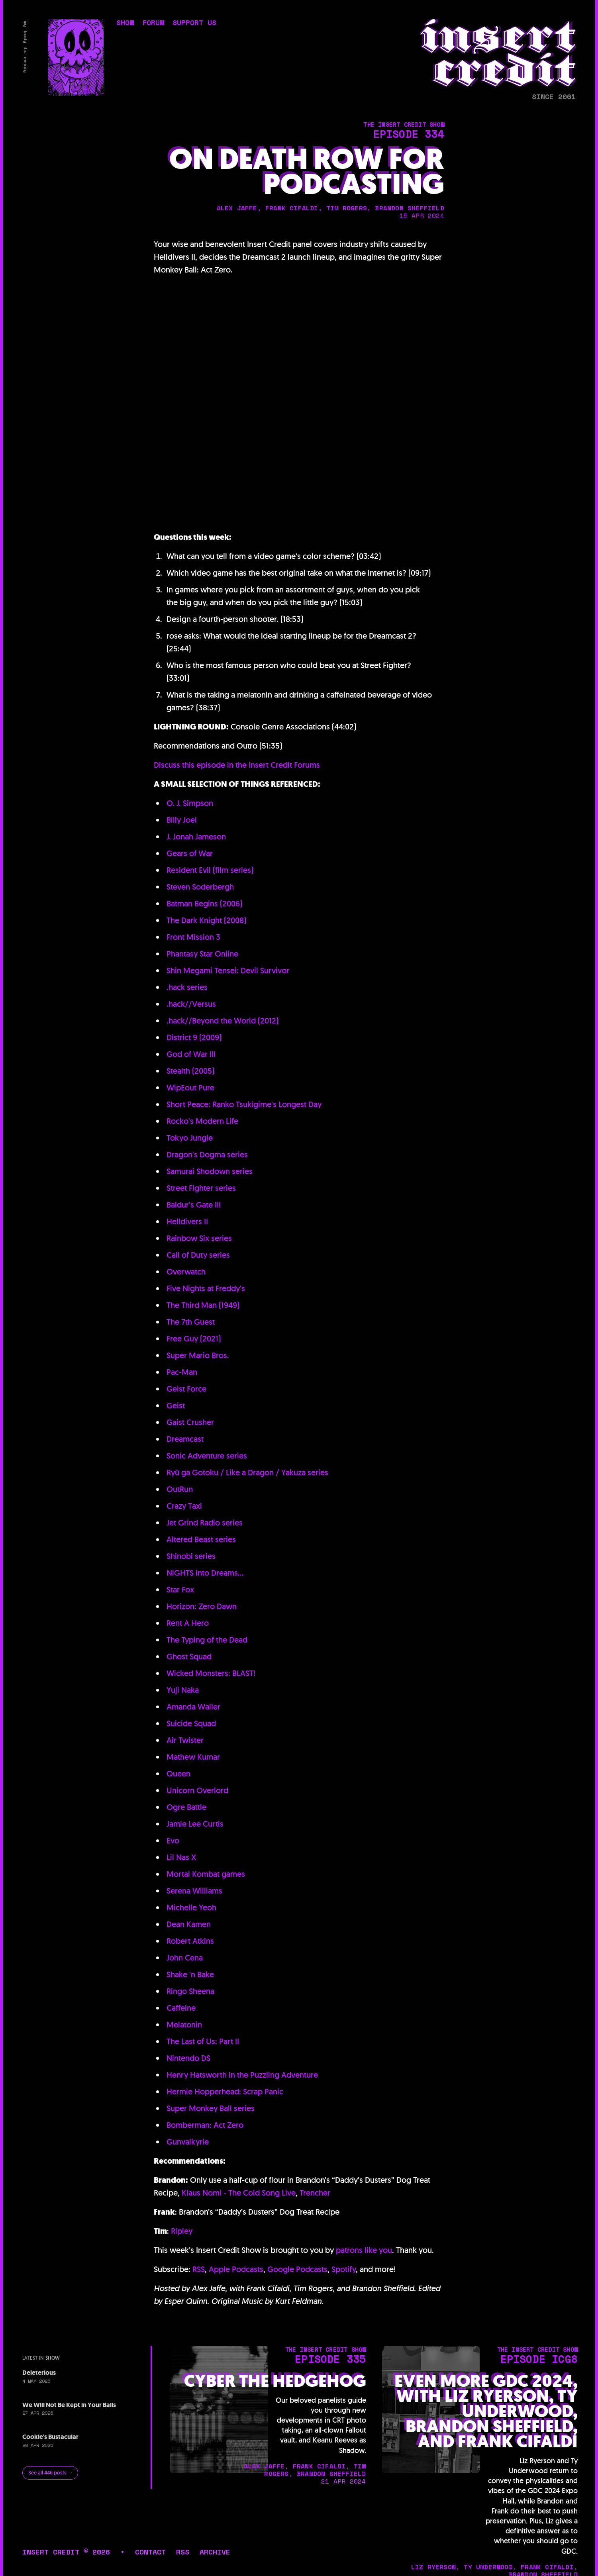 The image size is (598, 2576). I want to click on rss, so click(182, 2552).